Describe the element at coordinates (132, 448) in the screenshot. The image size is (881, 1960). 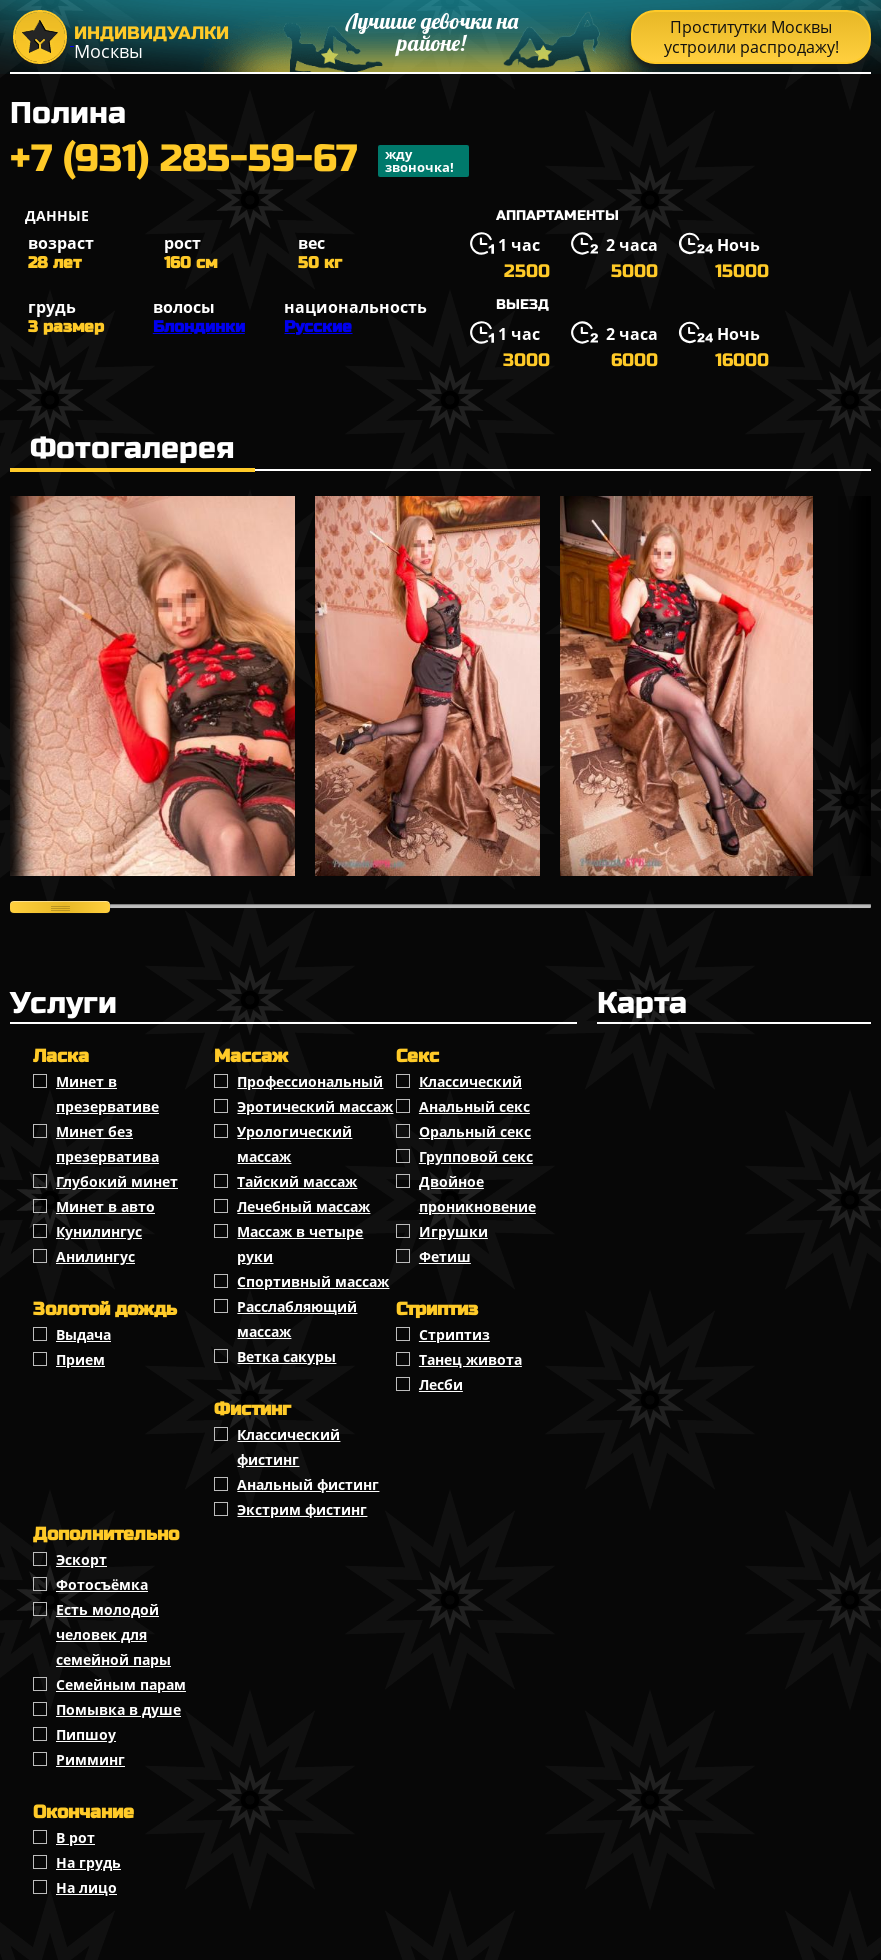
I see `Фотогалерея` at that location.